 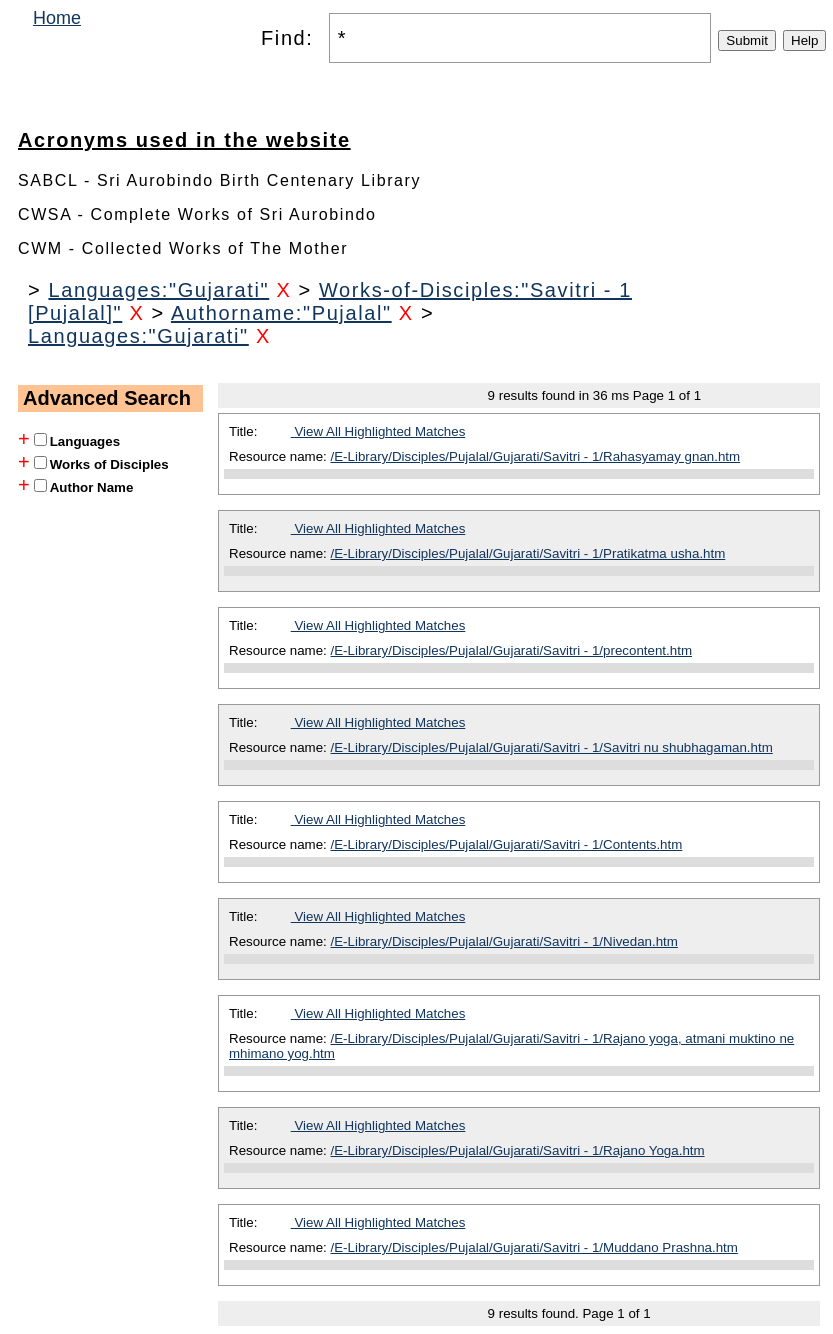 I want to click on Languages:"Gujarati", so click(x=158, y=290).